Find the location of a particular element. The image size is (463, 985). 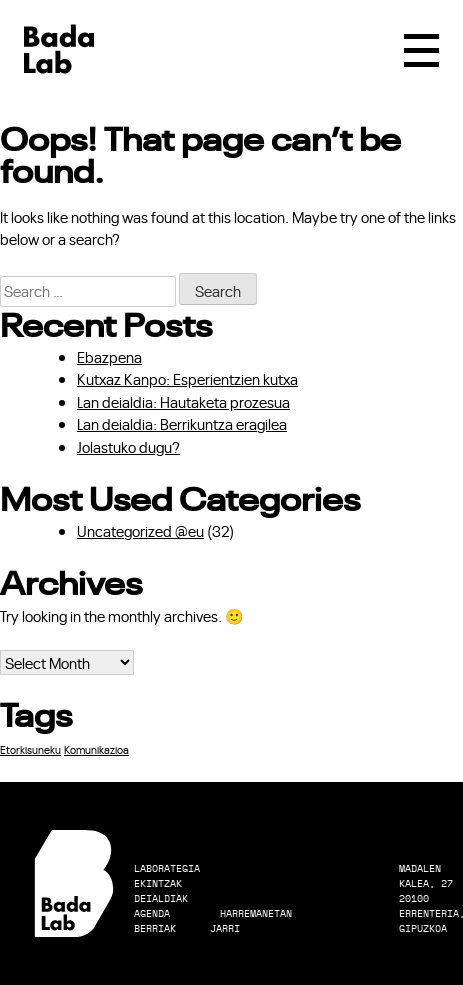

Kutxaz Kanpo: Esperientzien kutxa is located at coordinates (187, 378).